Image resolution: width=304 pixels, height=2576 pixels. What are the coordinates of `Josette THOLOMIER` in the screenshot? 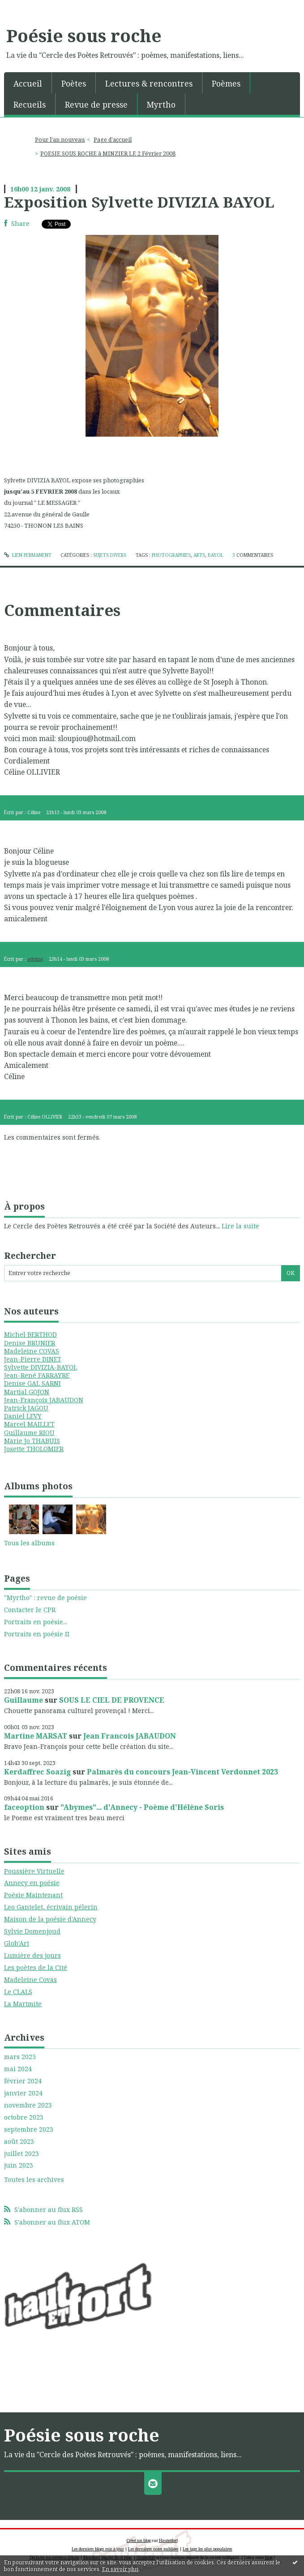 It's located at (34, 1448).